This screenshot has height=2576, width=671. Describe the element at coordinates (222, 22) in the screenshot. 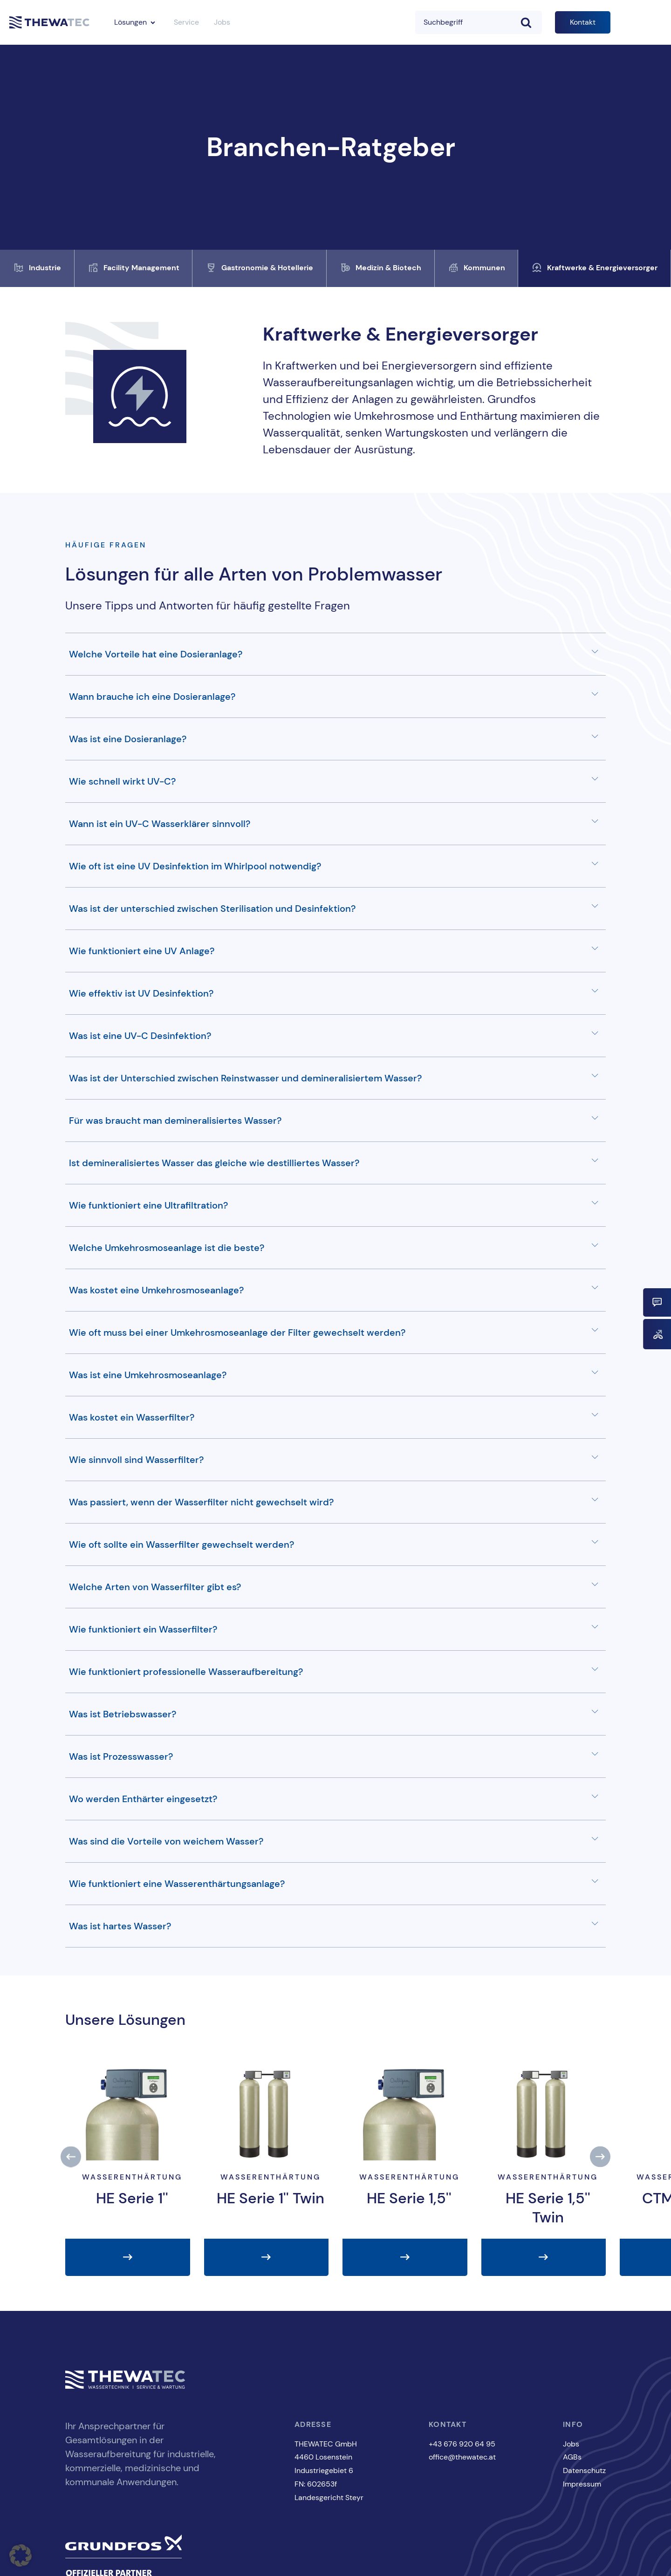

I see `Jobs` at that location.